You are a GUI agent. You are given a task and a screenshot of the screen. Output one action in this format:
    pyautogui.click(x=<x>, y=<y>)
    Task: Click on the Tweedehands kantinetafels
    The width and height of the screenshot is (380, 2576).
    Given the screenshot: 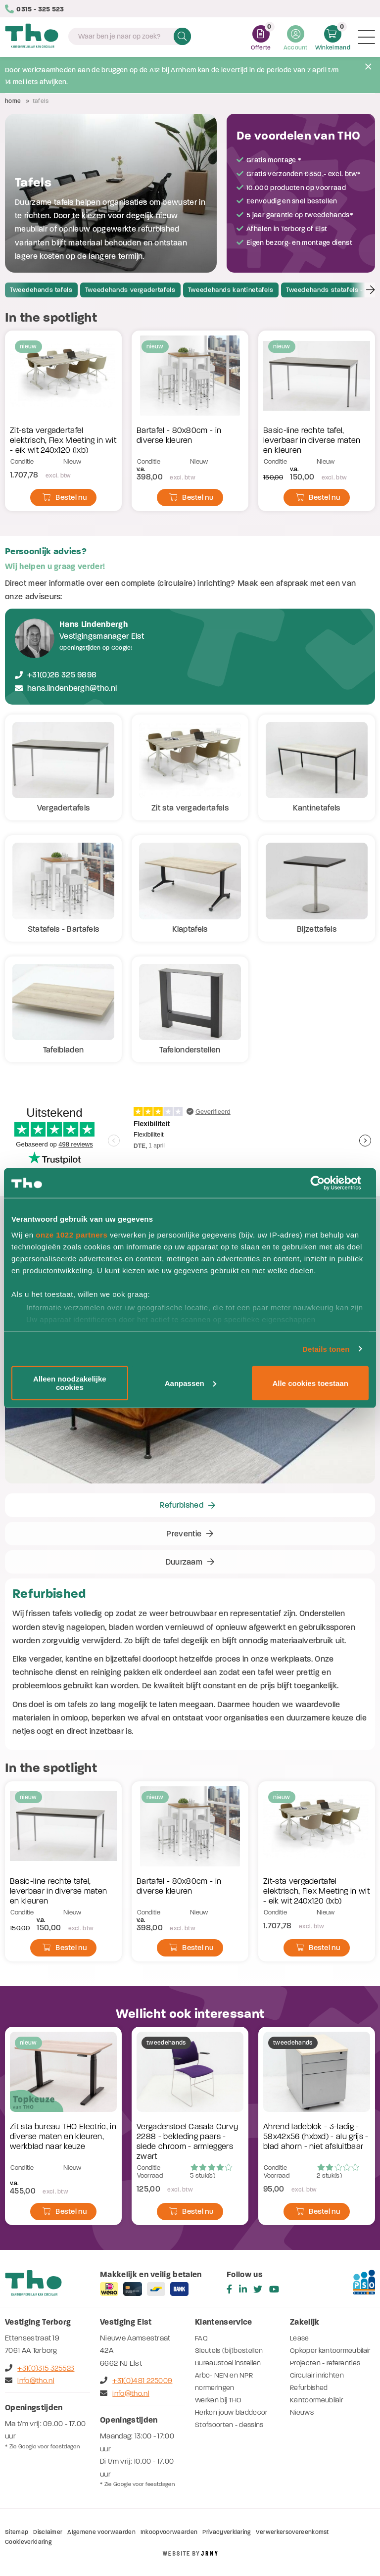 What is the action you would take?
    pyautogui.click(x=231, y=290)
    